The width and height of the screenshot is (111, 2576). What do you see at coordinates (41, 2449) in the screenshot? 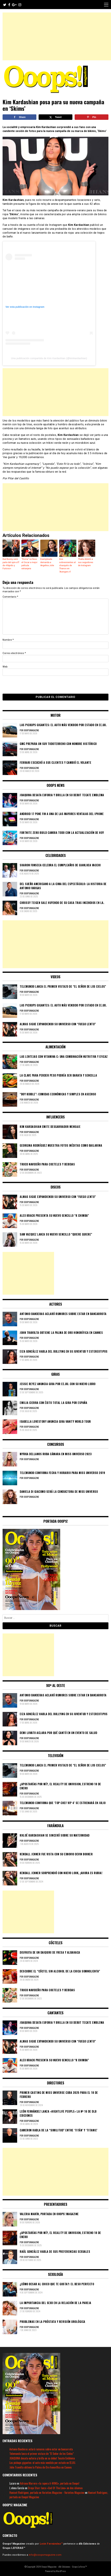
I see `Antonio Banderas aclaró rumores sobre estar en bancarrota` at bounding box center [41, 2449].